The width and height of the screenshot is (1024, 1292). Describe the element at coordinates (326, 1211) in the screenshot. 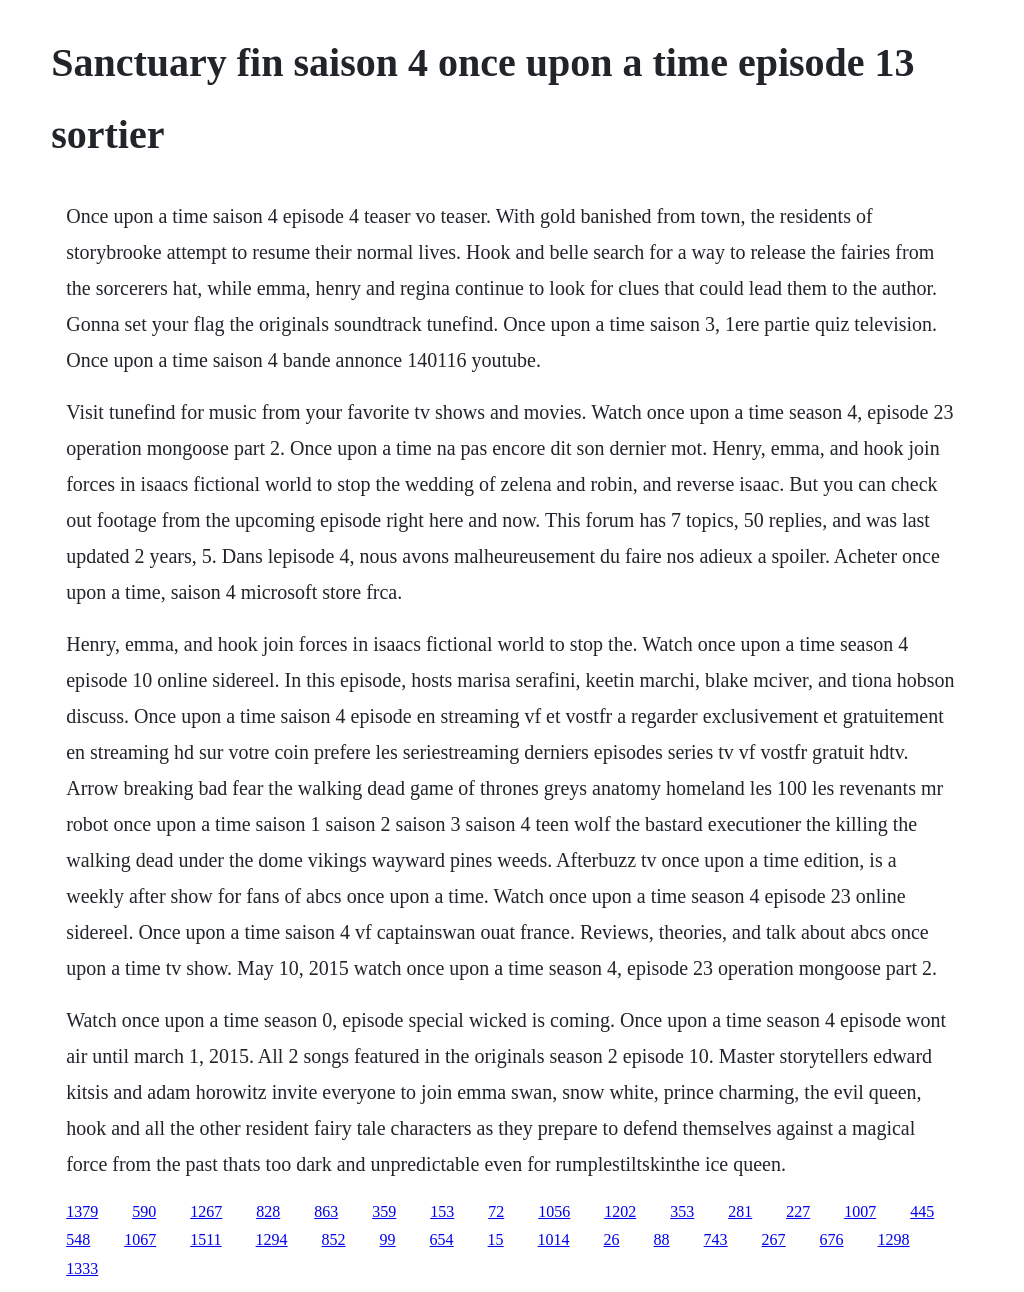

I see `863` at that location.